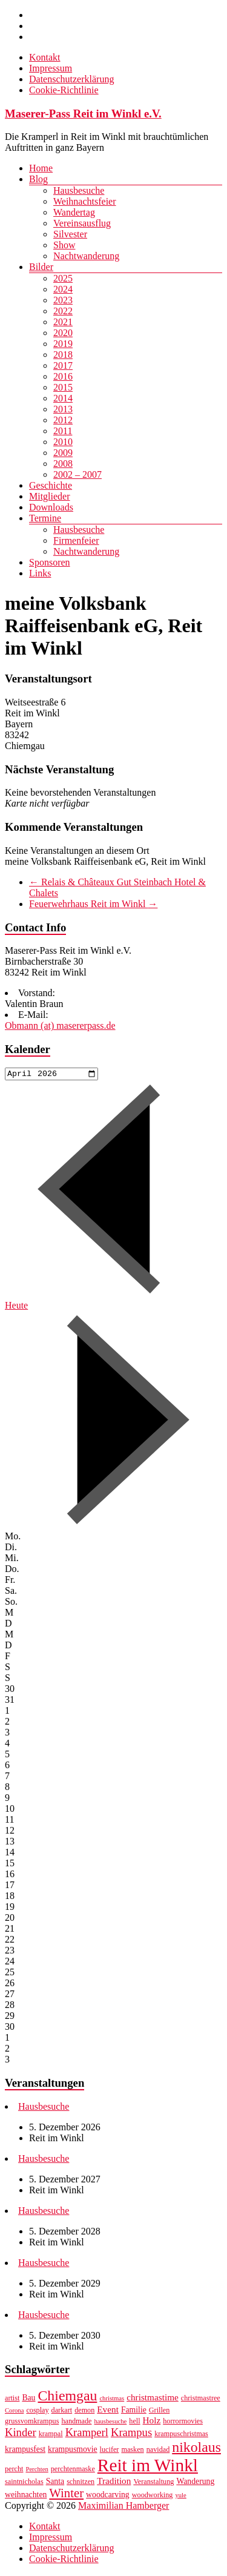 This screenshot has height=2576, width=227. What do you see at coordinates (84, 201) in the screenshot?
I see `Weihnachtsfeier` at bounding box center [84, 201].